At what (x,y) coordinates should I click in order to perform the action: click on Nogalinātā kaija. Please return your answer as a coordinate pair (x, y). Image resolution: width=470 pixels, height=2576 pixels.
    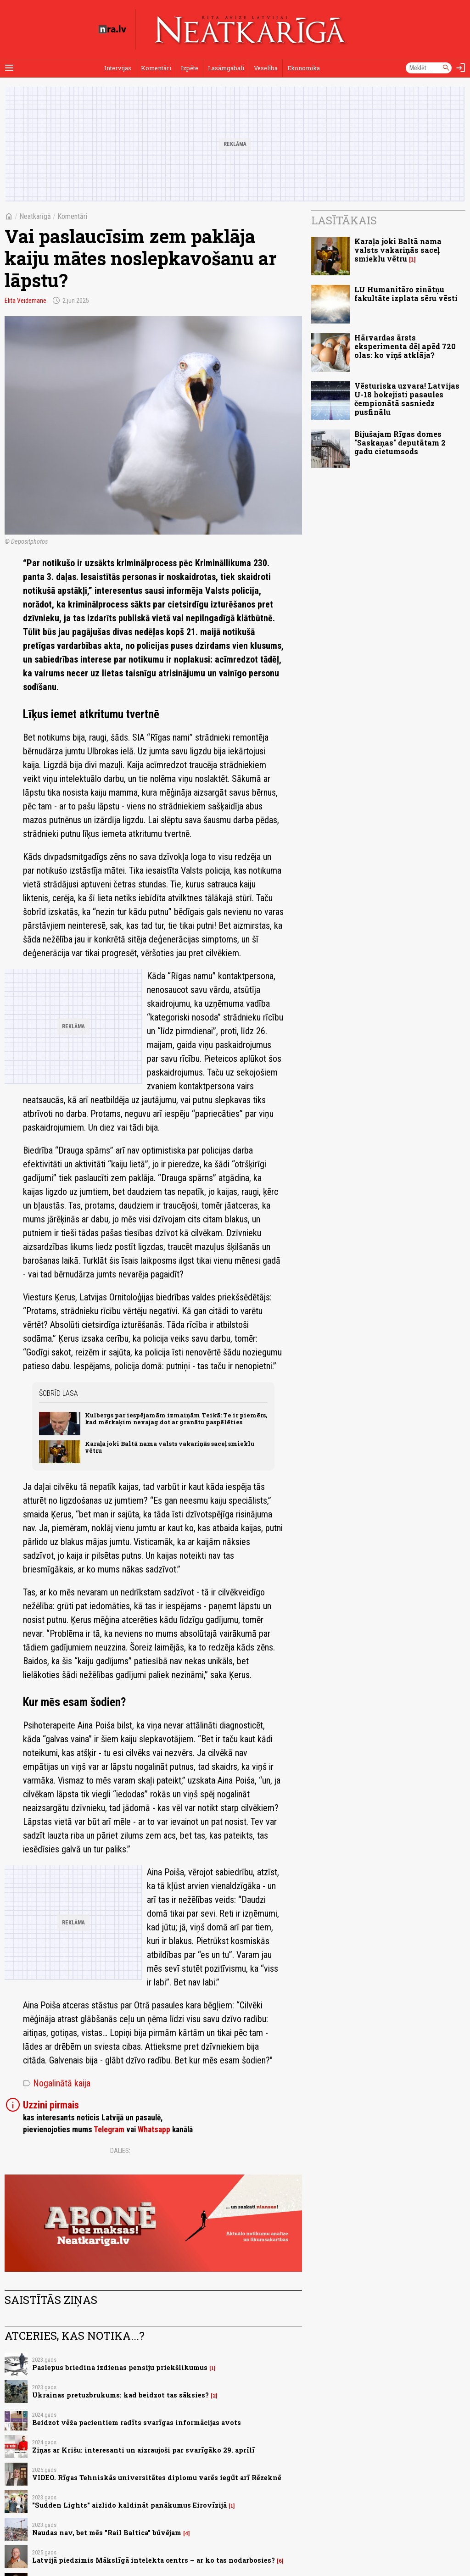
    Looking at the image, I should click on (56, 2083).